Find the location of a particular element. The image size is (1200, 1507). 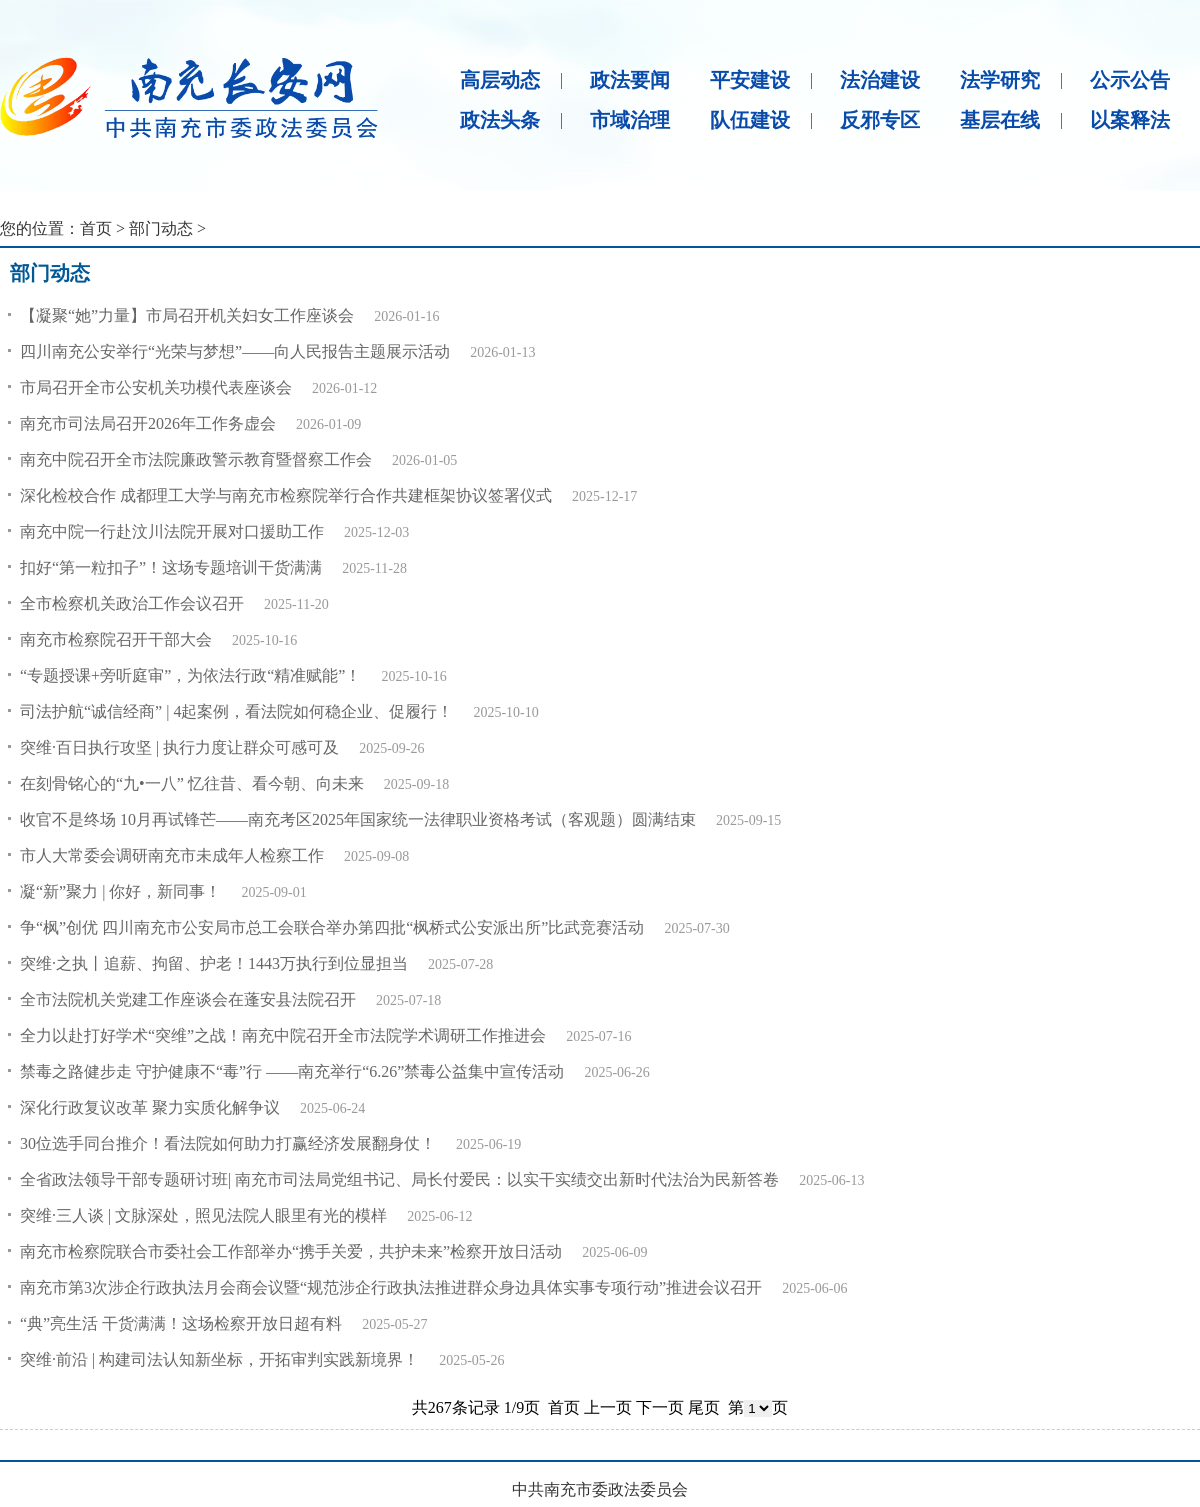

南充市第3次涉企行政执法月会商会议暨“规范涉企行政执法推进群众身边具体实事专项行动”推进会议召开 is located at coordinates (391, 1287).